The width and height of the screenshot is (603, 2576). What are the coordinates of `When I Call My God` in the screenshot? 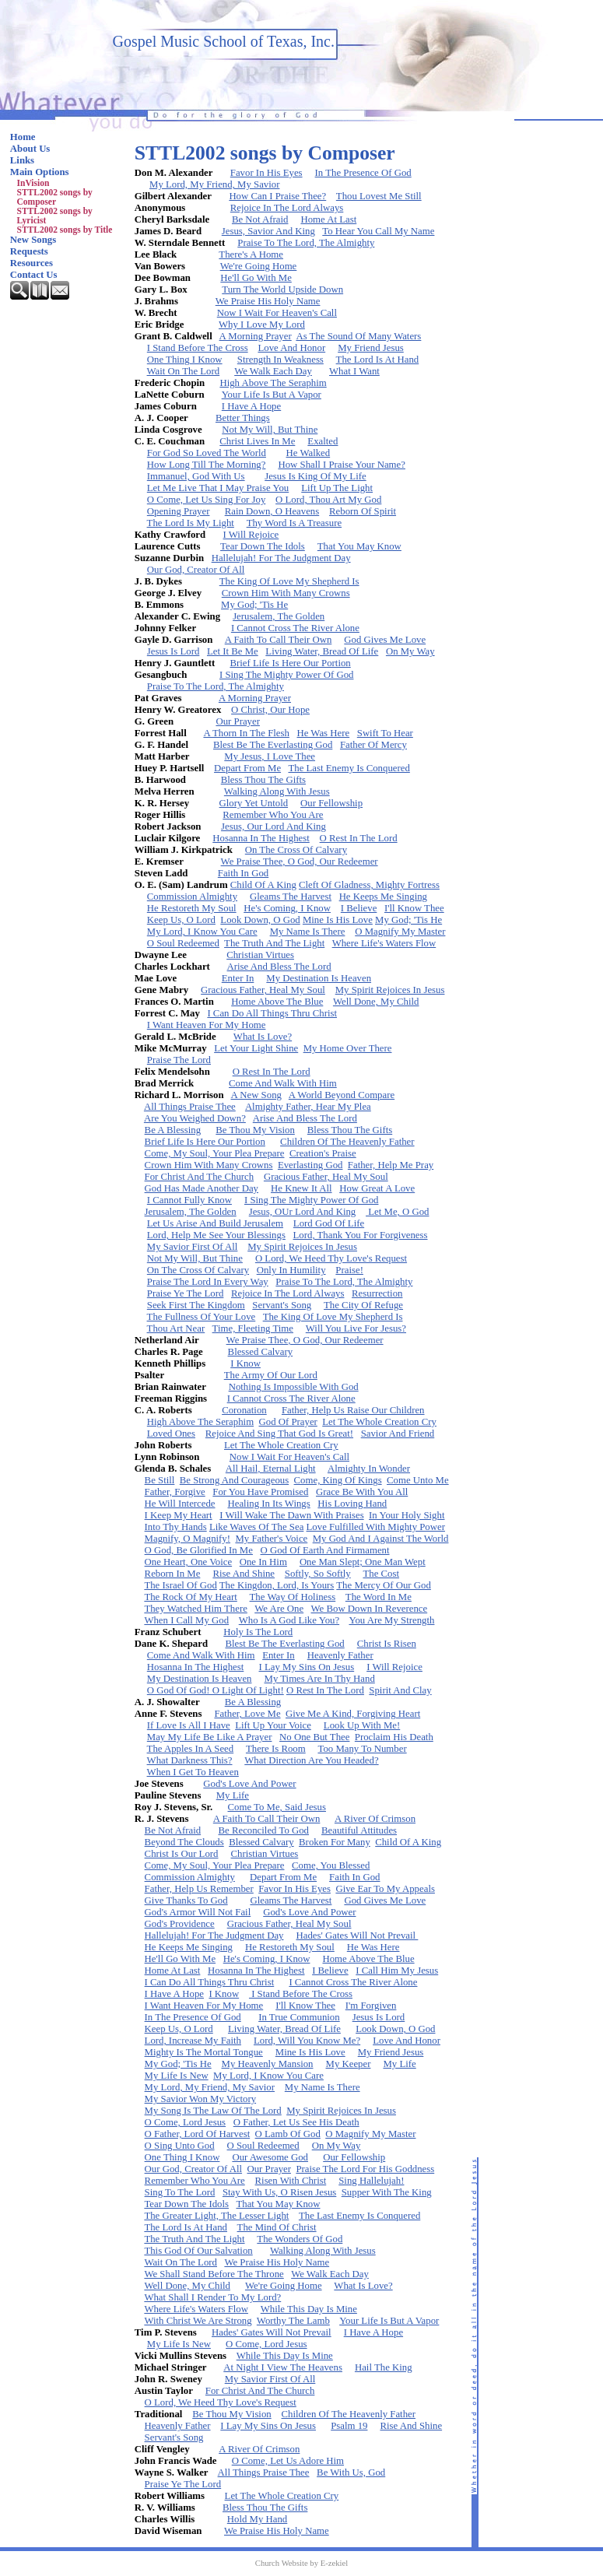 It's located at (186, 1620).